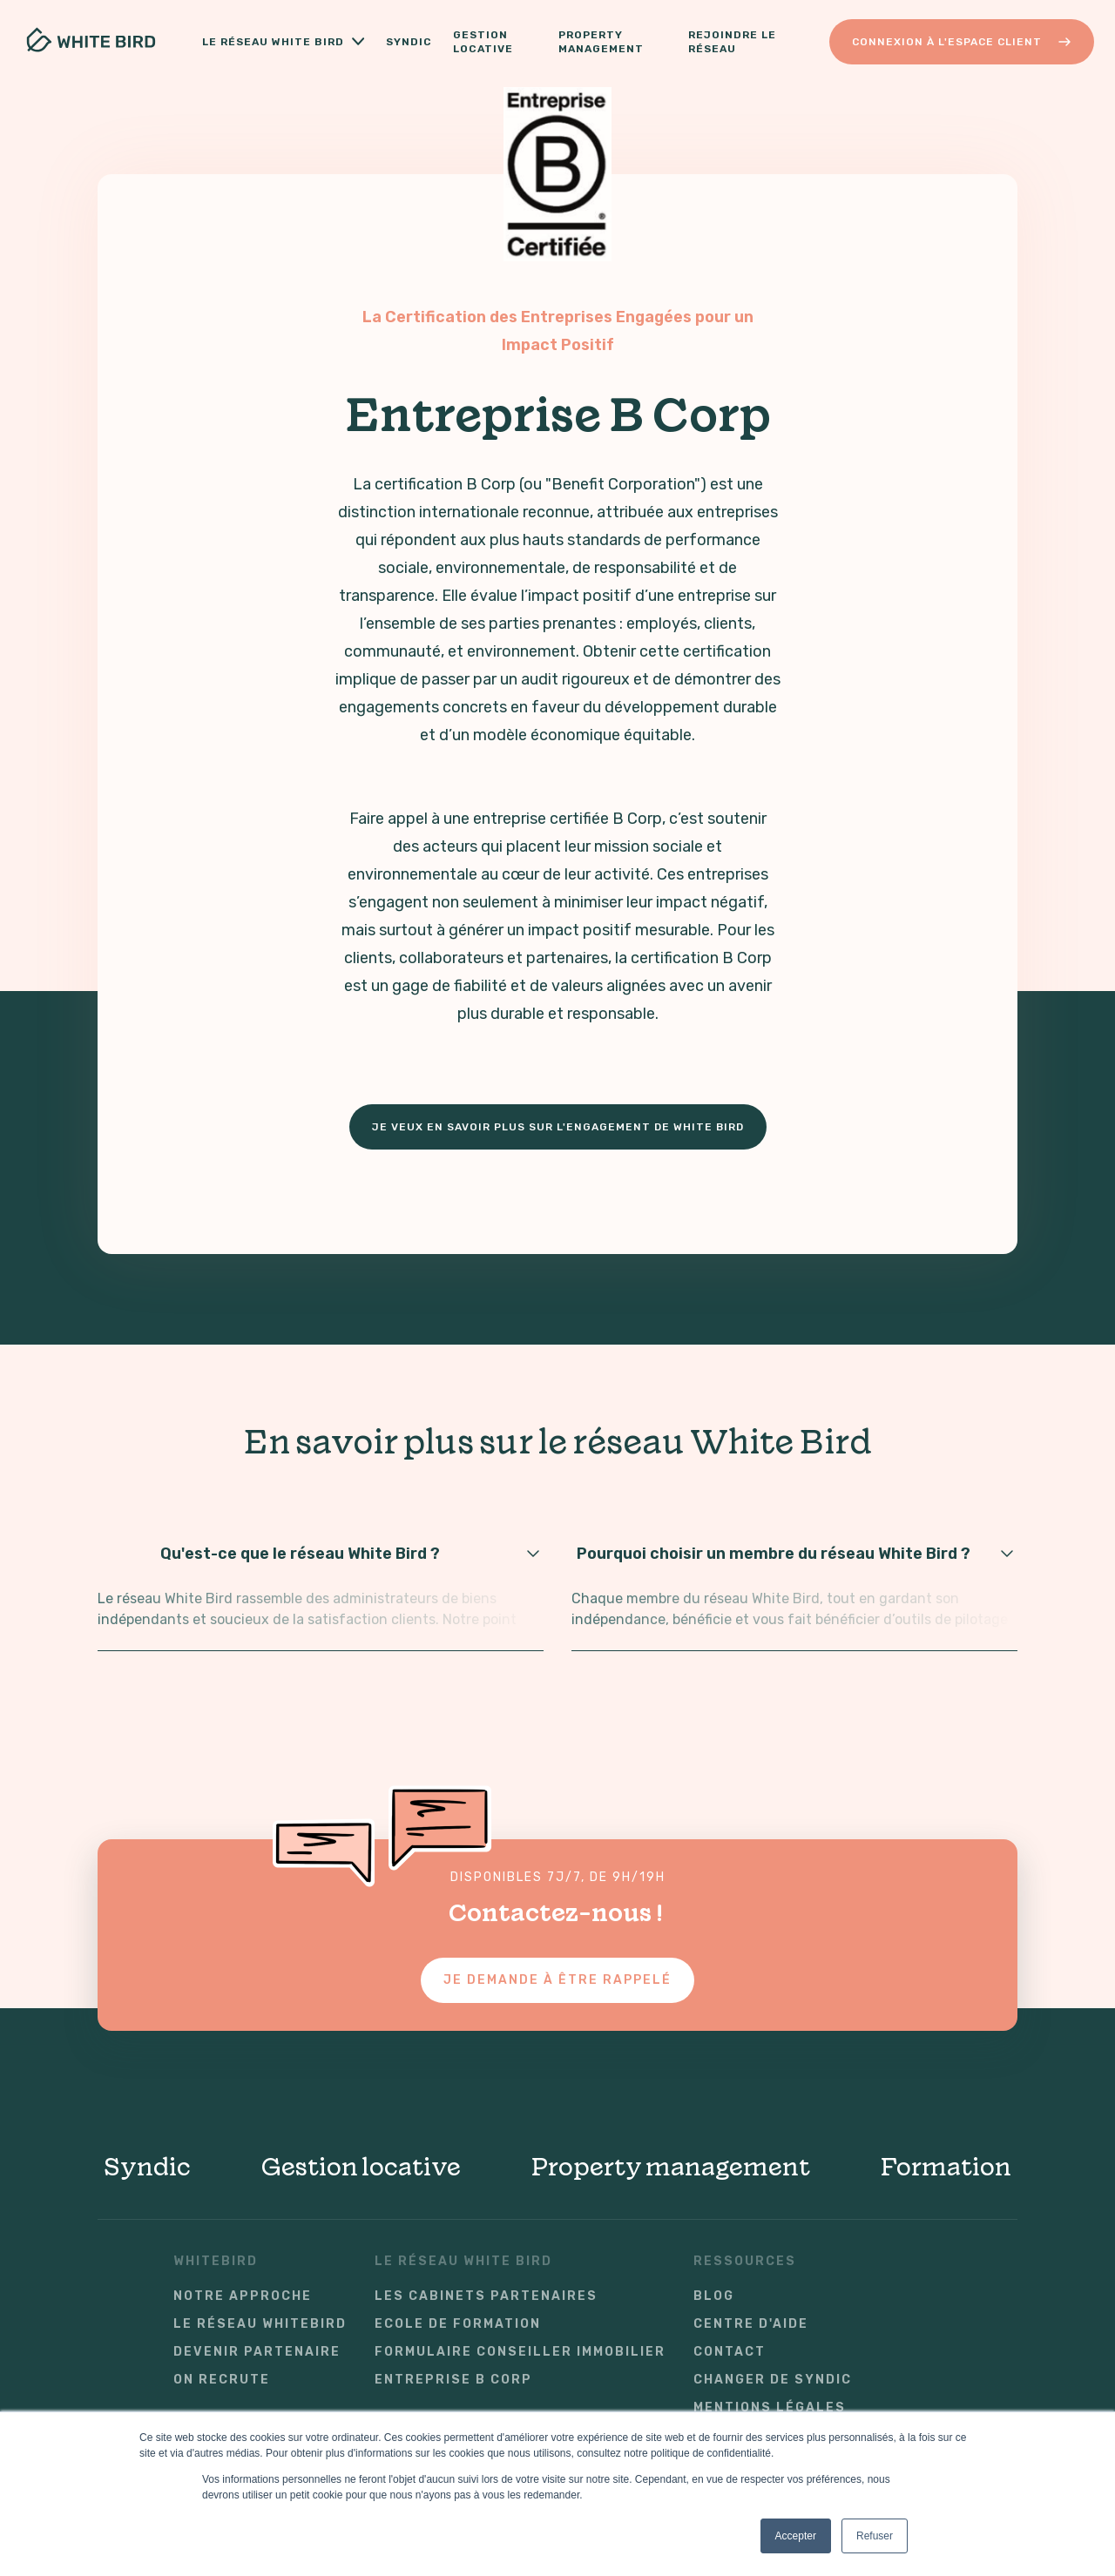 This screenshot has height=2576, width=1115. What do you see at coordinates (242, 2296) in the screenshot?
I see `Notre approche` at bounding box center [242, 2296].